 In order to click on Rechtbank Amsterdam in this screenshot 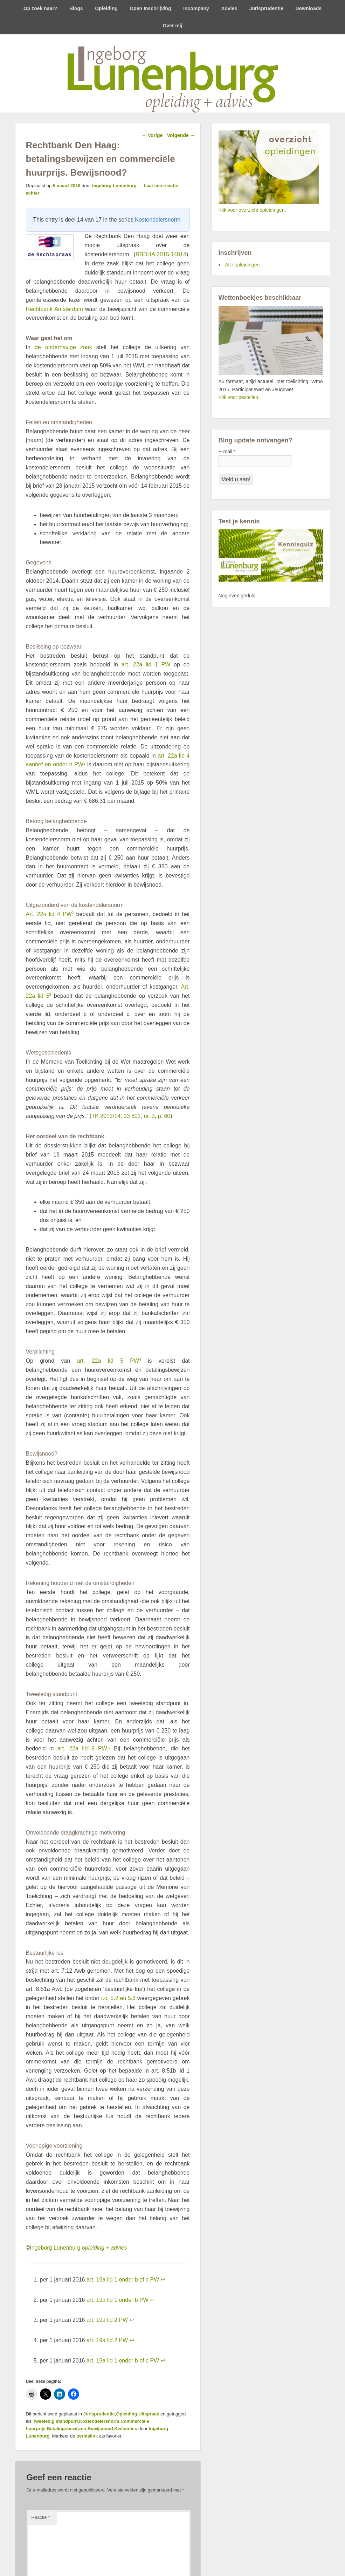, I will do `click(54, 309)`.